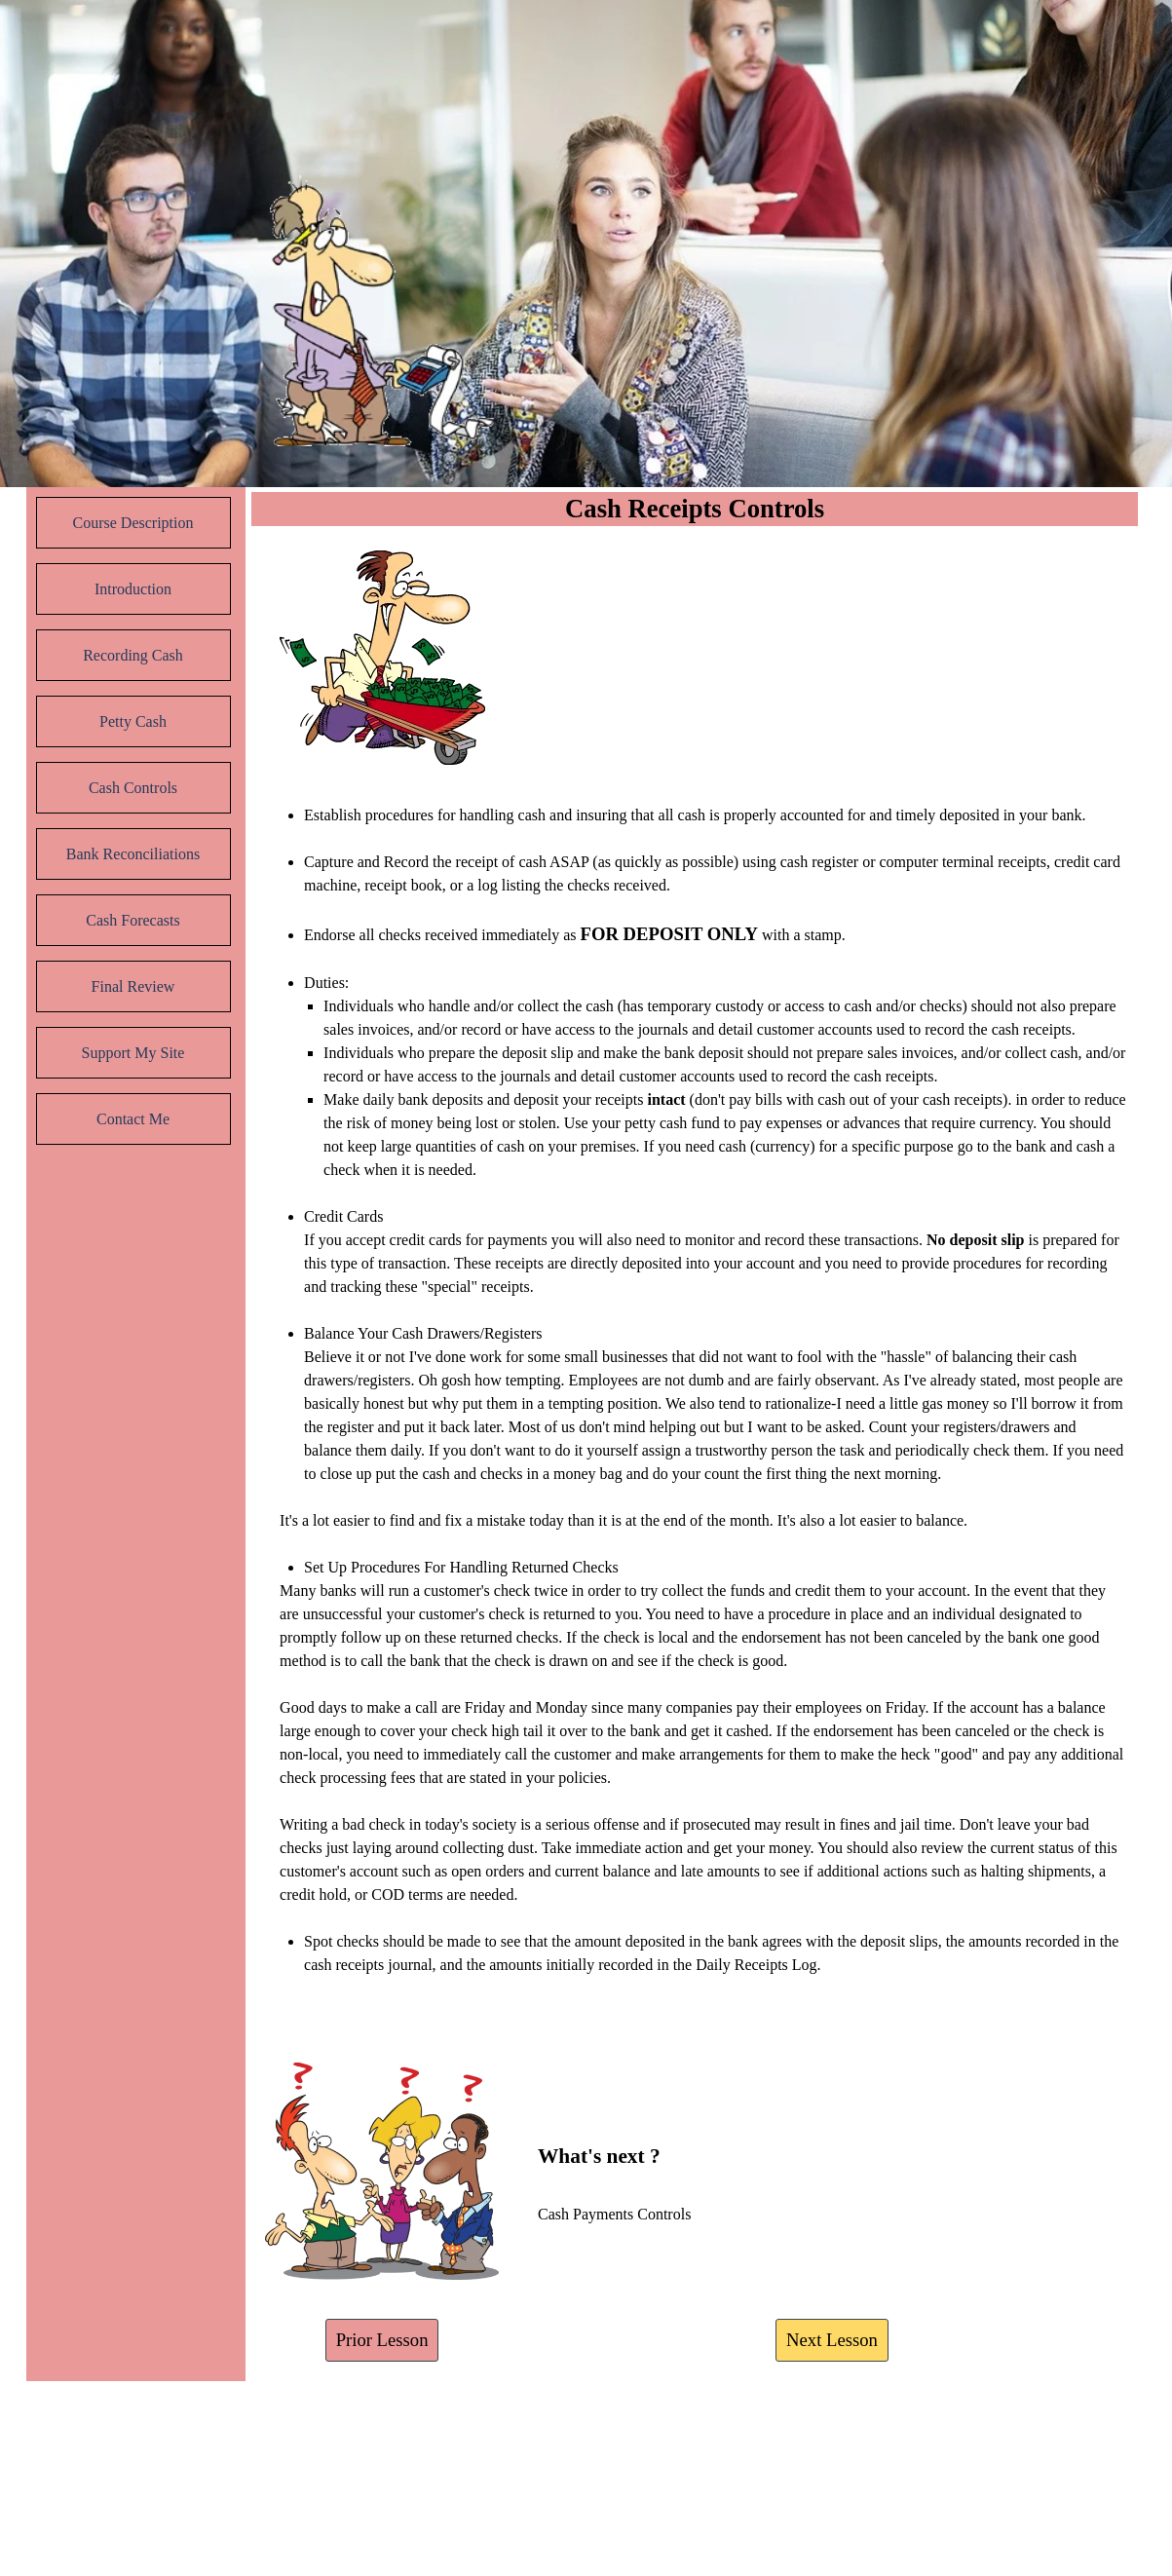 The height and width of the screenshot is (2576, 1172). I want to click on Contact Me, so click(133, 1119).